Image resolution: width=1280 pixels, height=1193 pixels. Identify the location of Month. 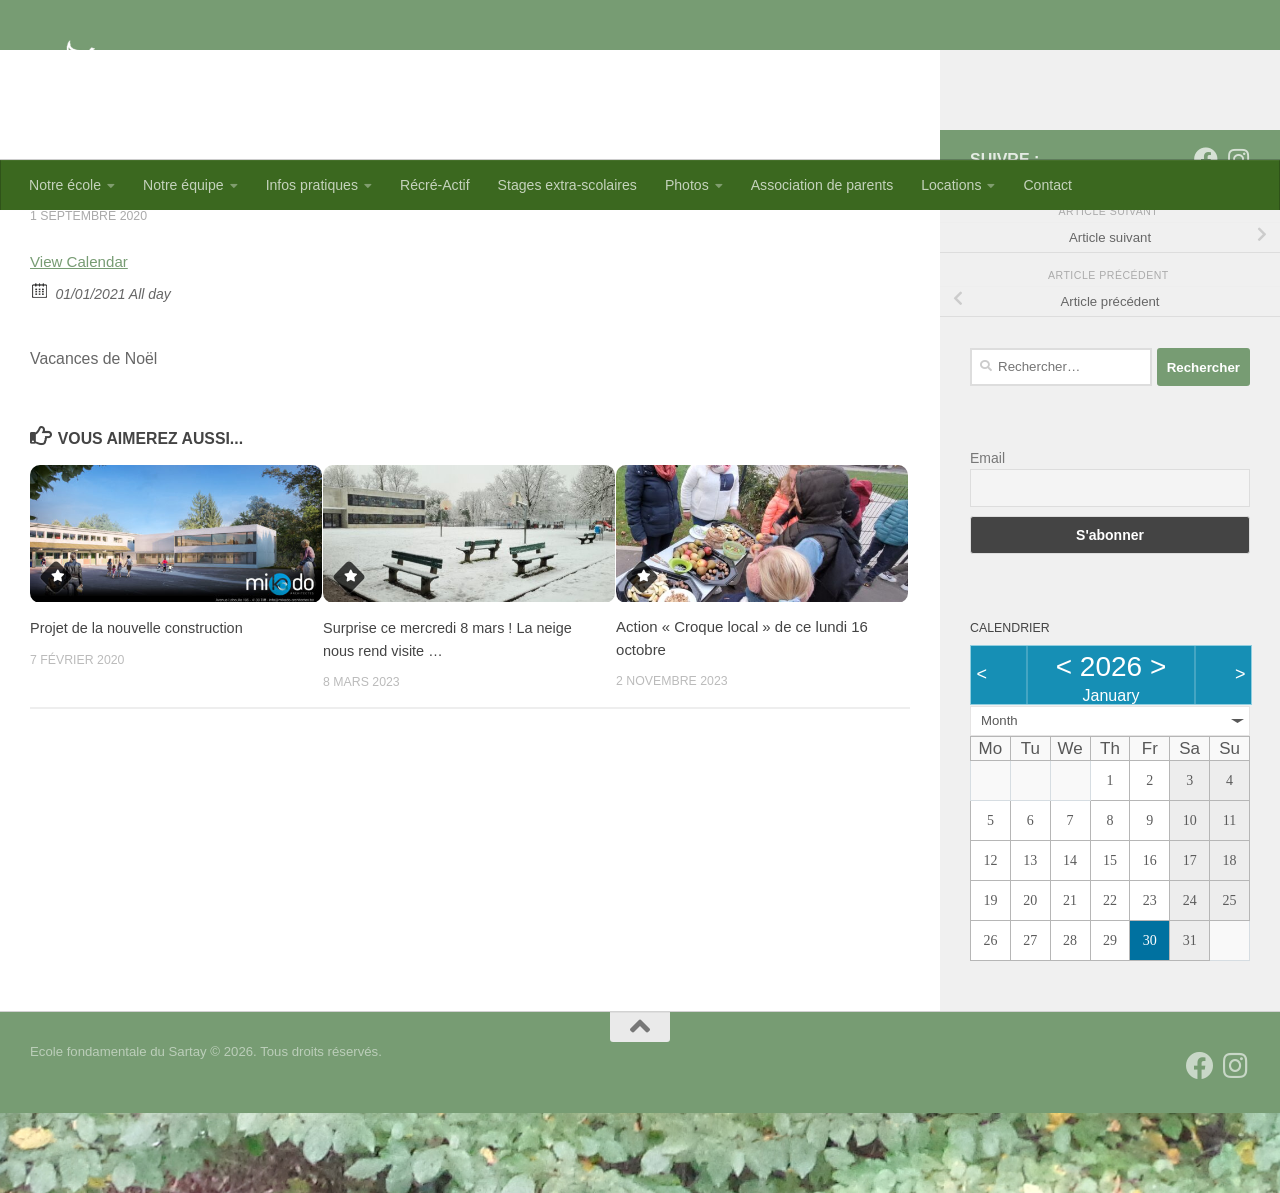
(999, 800).